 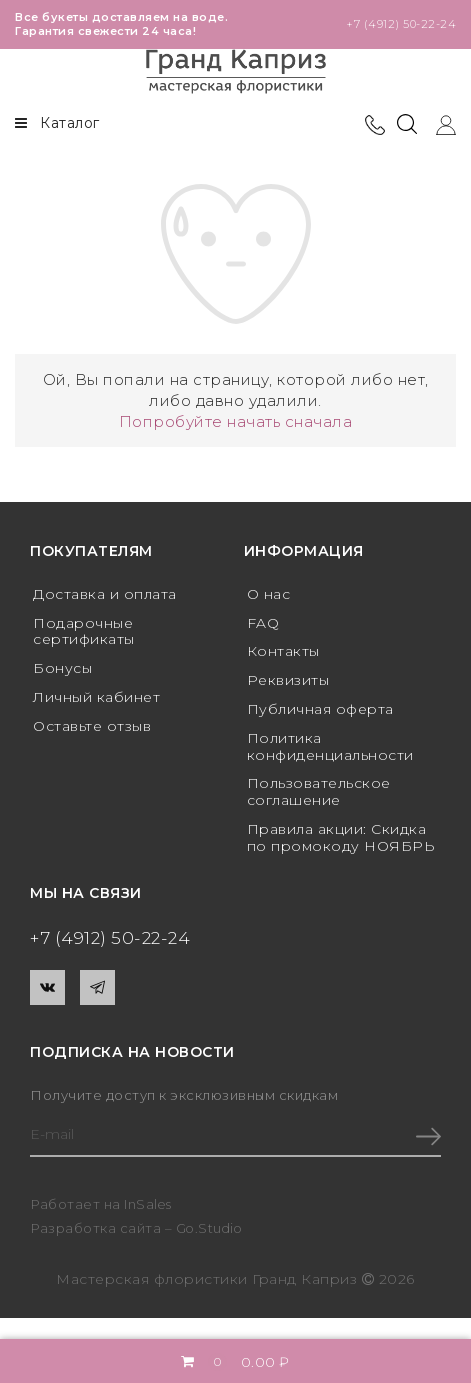 I want to click on Go.Studio, so click(x=211, y=1230).